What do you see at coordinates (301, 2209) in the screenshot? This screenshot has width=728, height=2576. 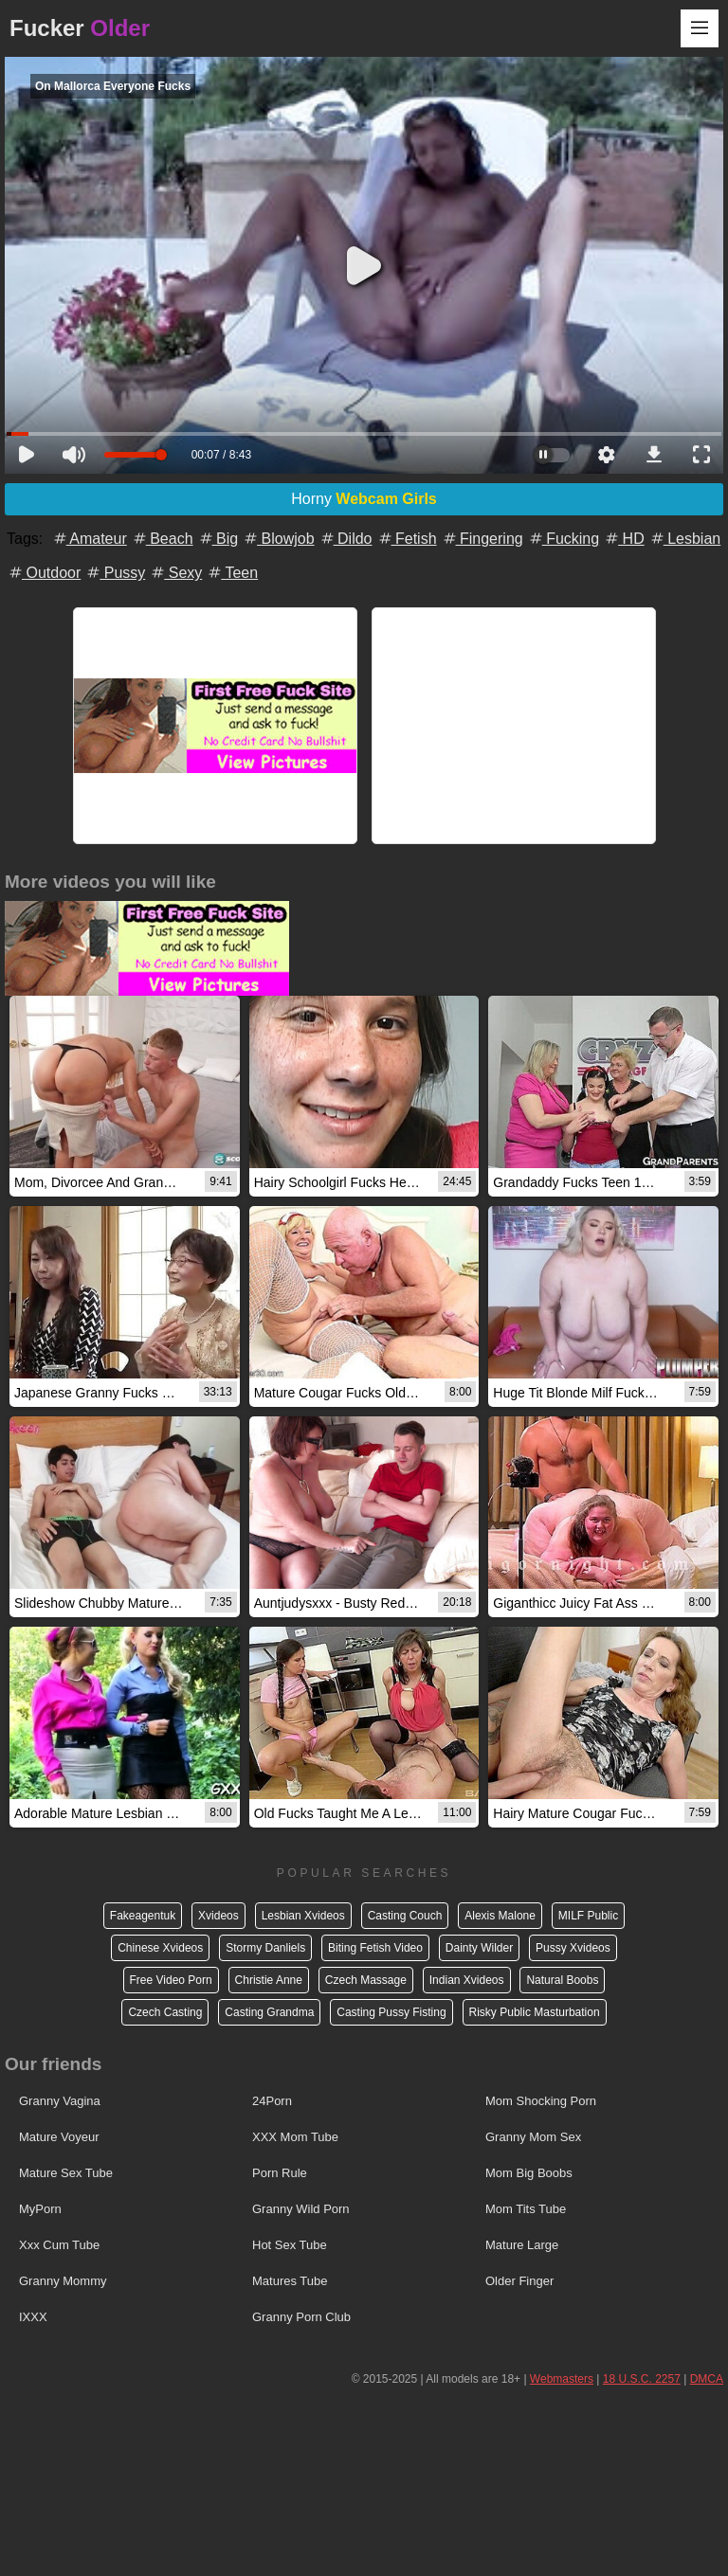 I see `Granny Wild Porn` at bounding box center [301, 2209].